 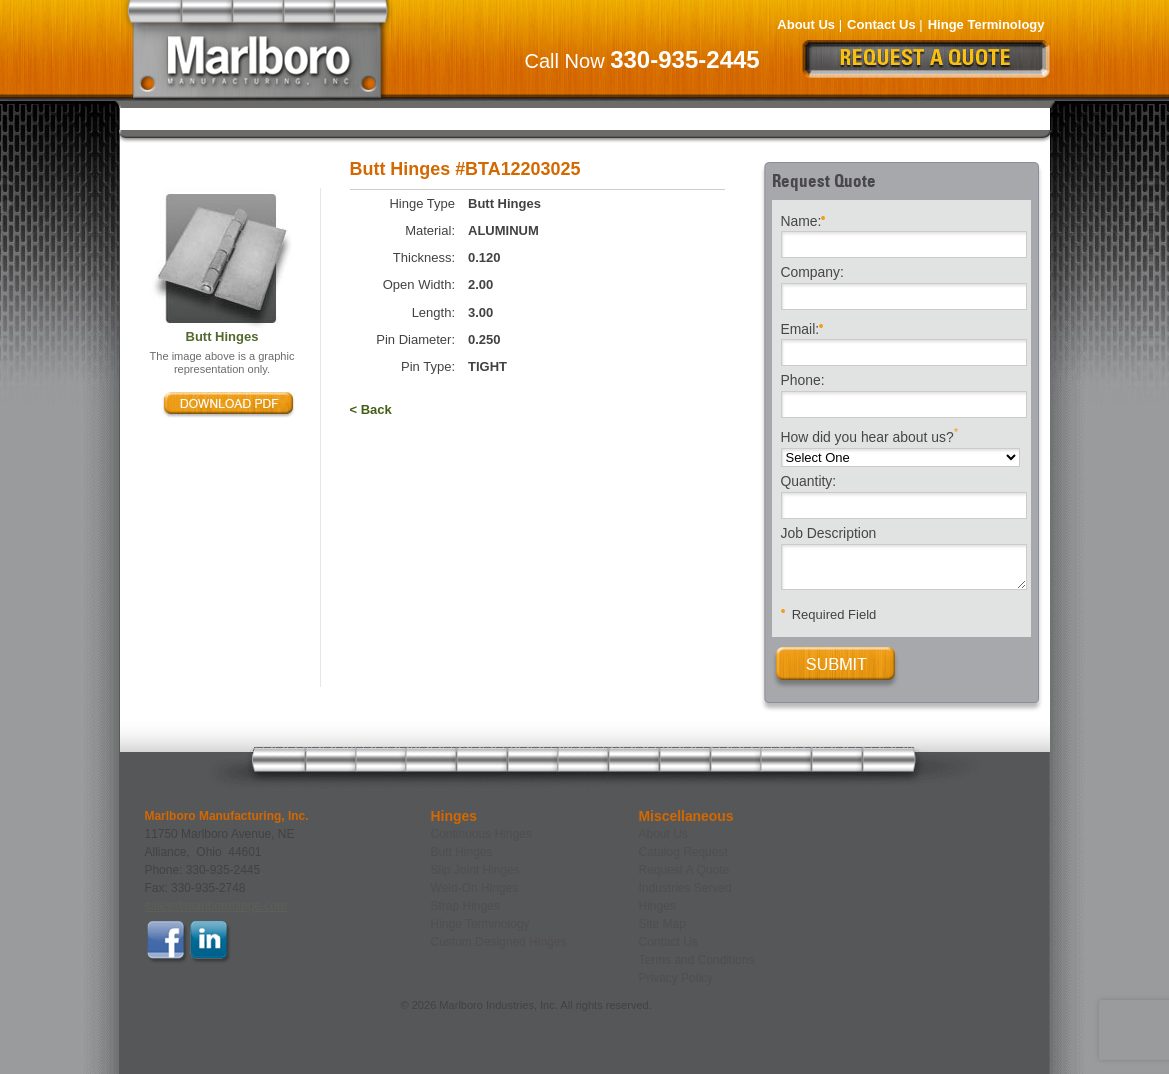 What do you see at coordinates (986, 24) in the screenshot?
I see `Hinge Terminology` at bounding box center [986, 24].